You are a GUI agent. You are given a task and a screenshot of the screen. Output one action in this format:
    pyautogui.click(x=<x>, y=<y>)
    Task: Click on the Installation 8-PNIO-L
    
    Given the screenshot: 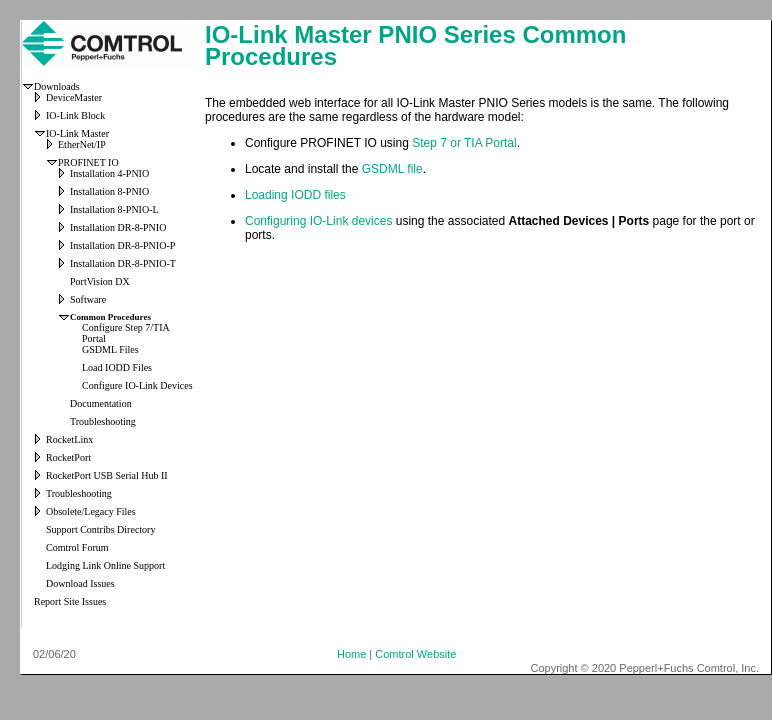 What is the action you would take?
    pyautogui.click(x=114, y=209)
    